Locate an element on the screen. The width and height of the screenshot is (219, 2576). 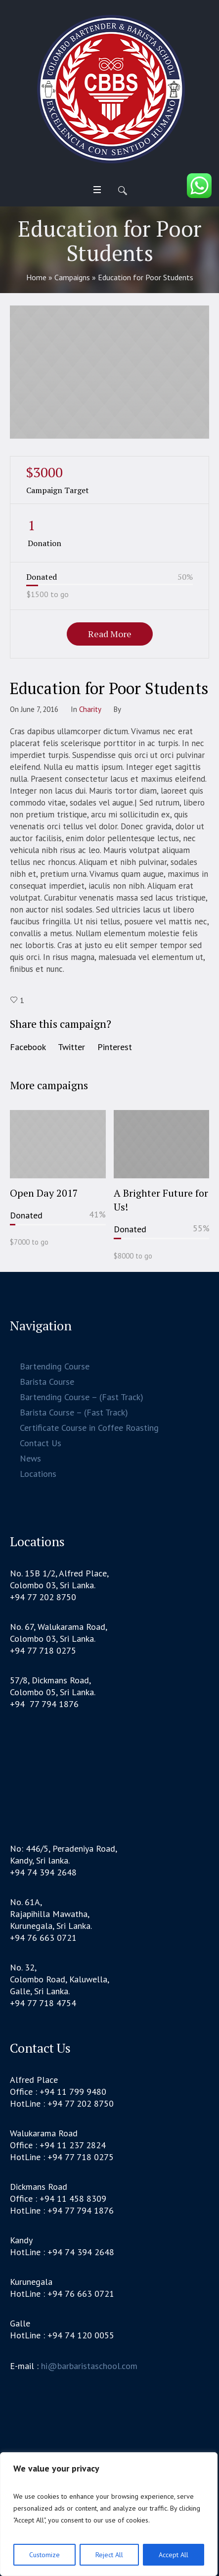
News is located at coordinates (30, 1458).